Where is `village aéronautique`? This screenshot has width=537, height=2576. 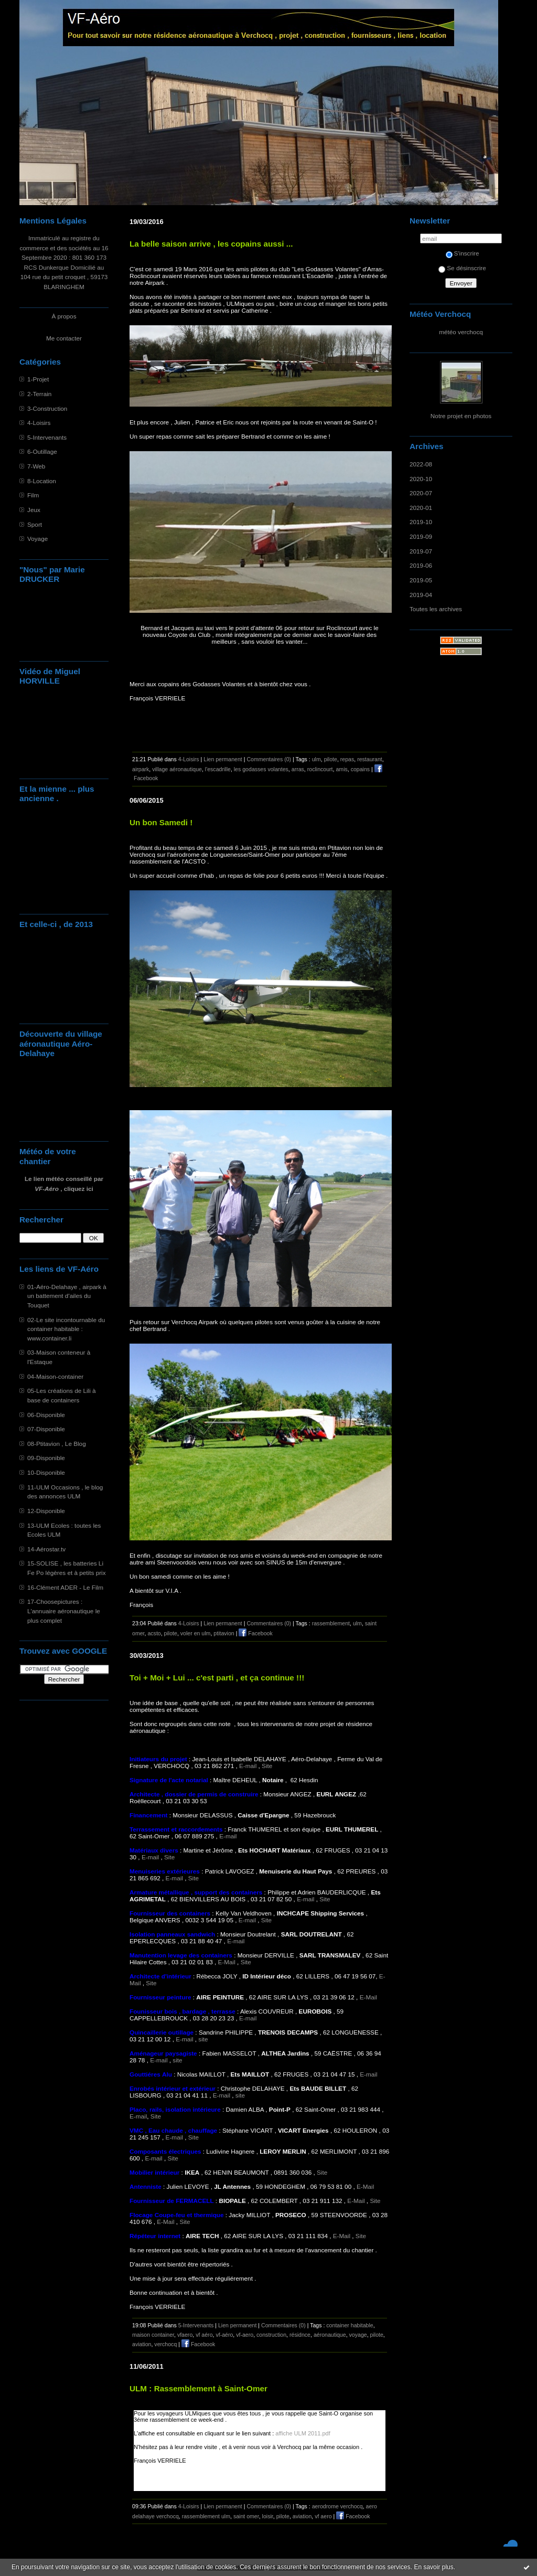
village aéronautique is located at coordinates (177, 769).